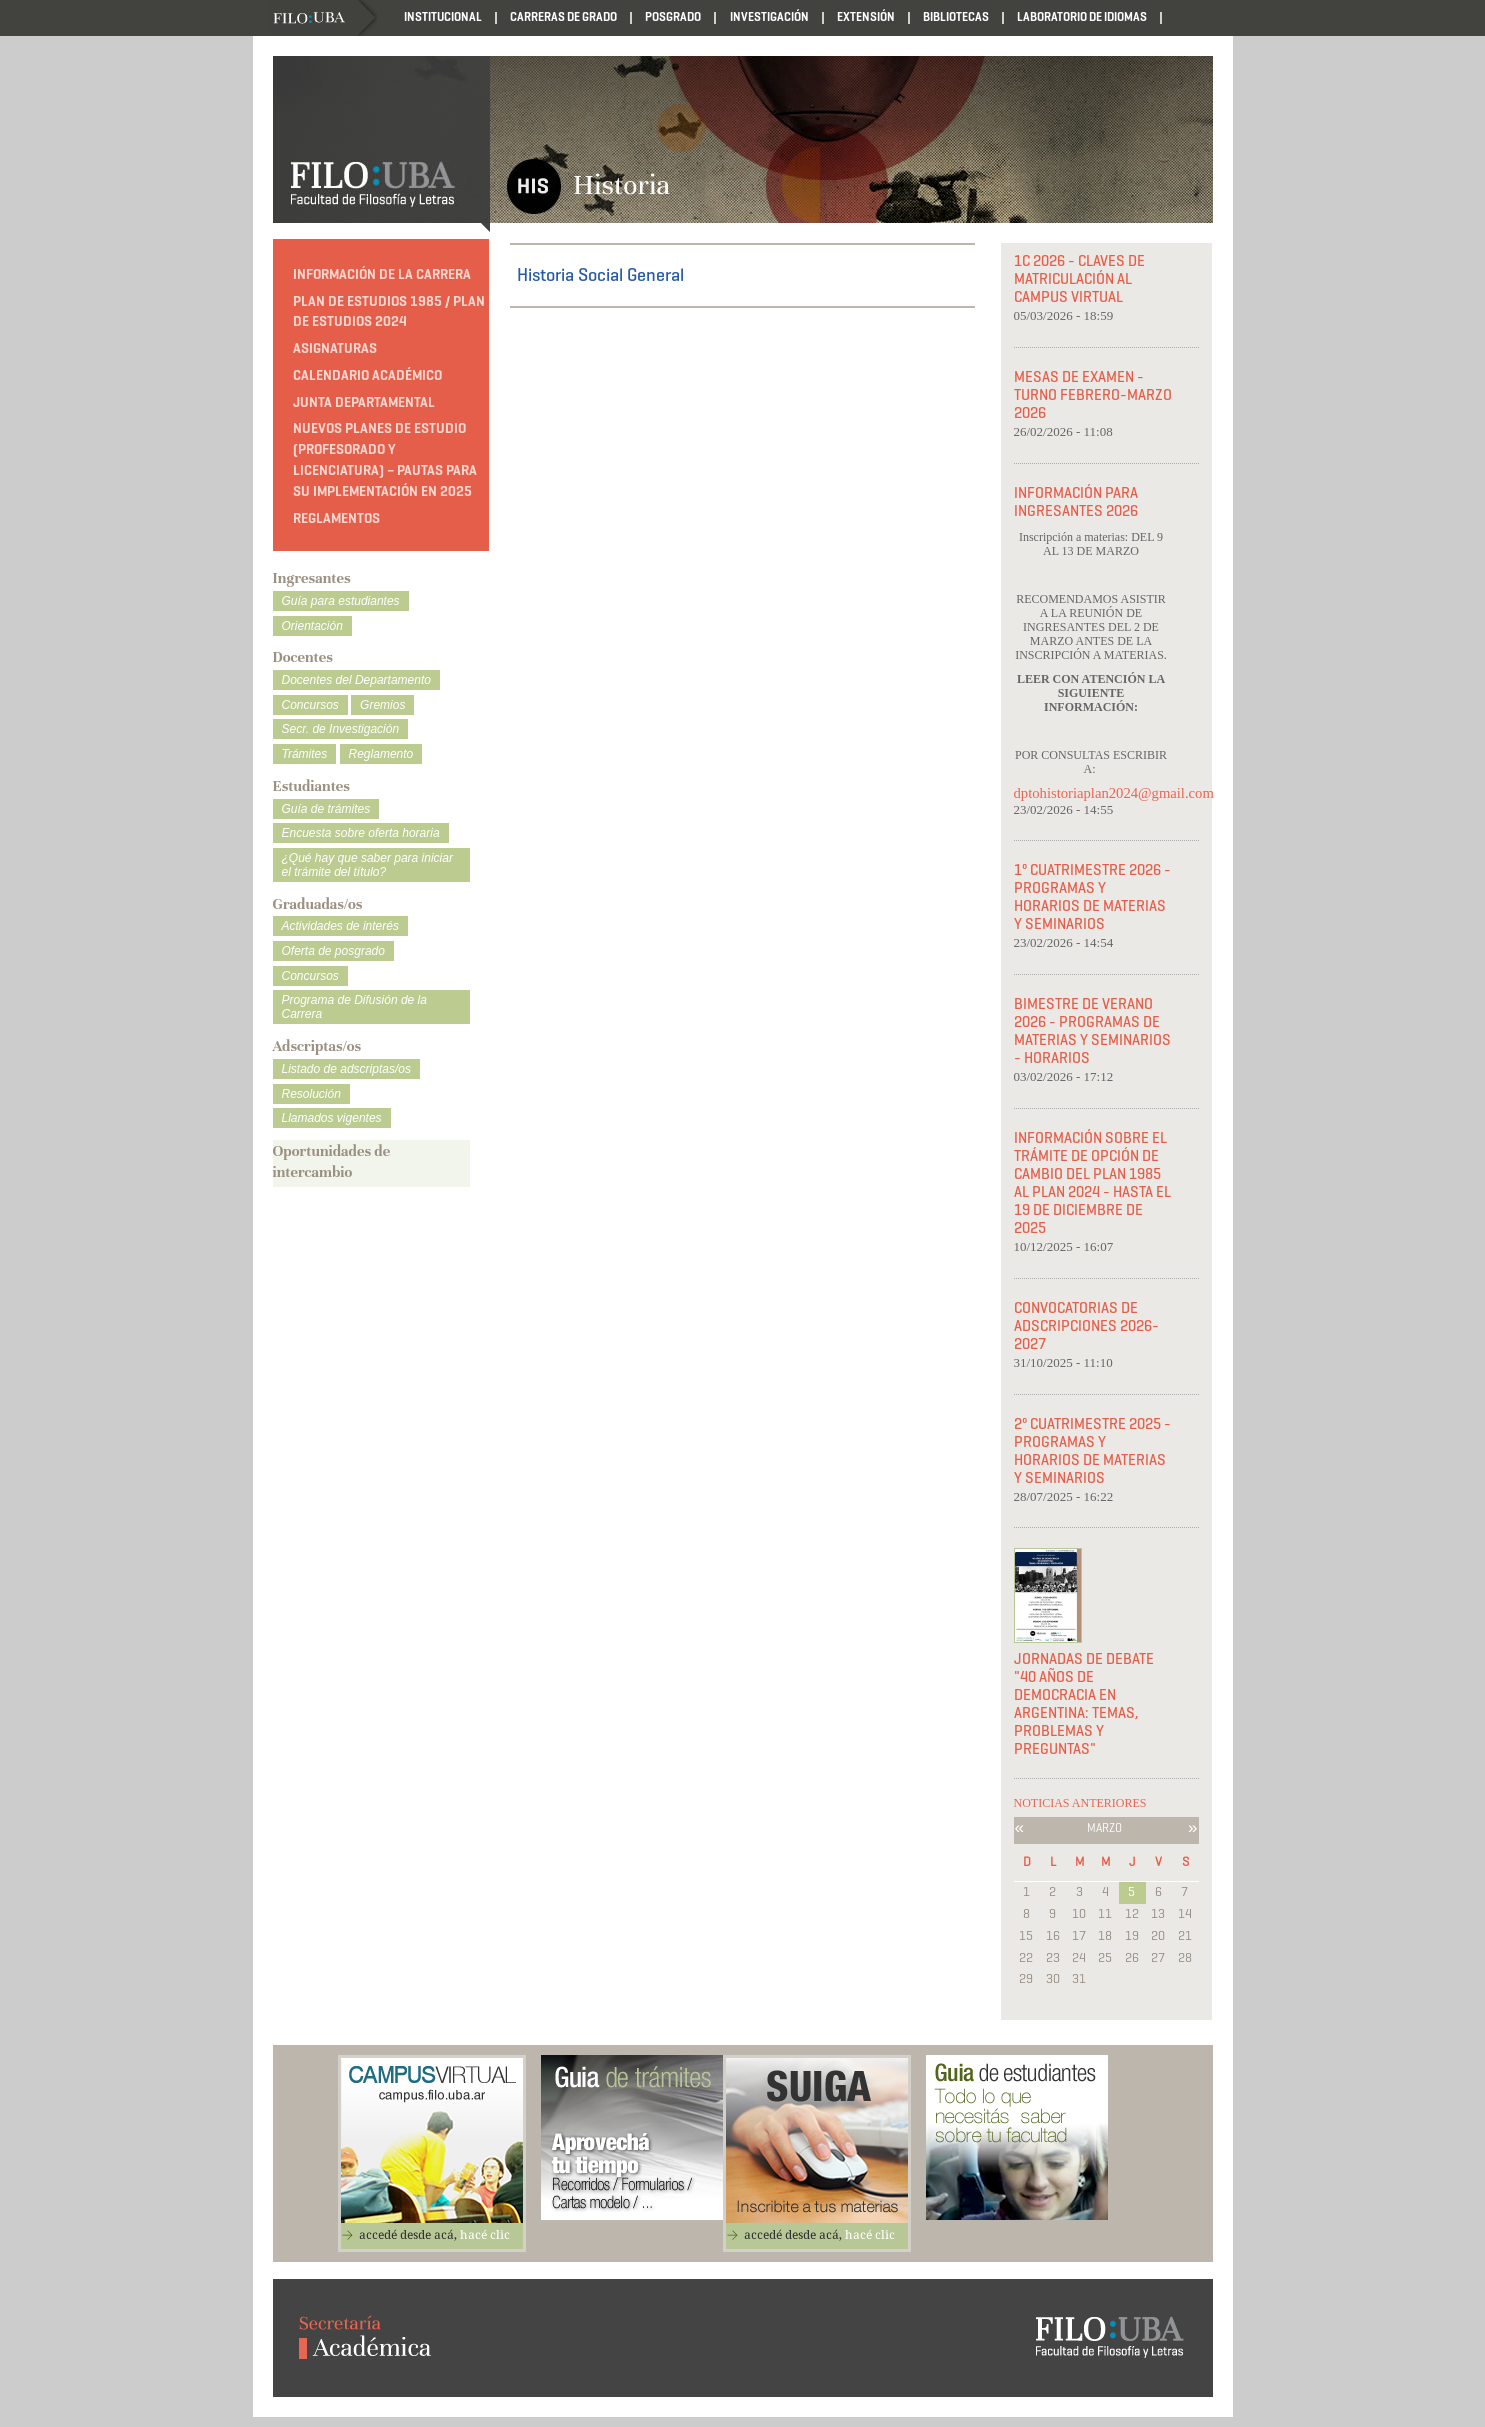  What do you see at coordinates (311, 1094) in the screenshot?
I see `Resolución` at bounding box center [311, 1094].